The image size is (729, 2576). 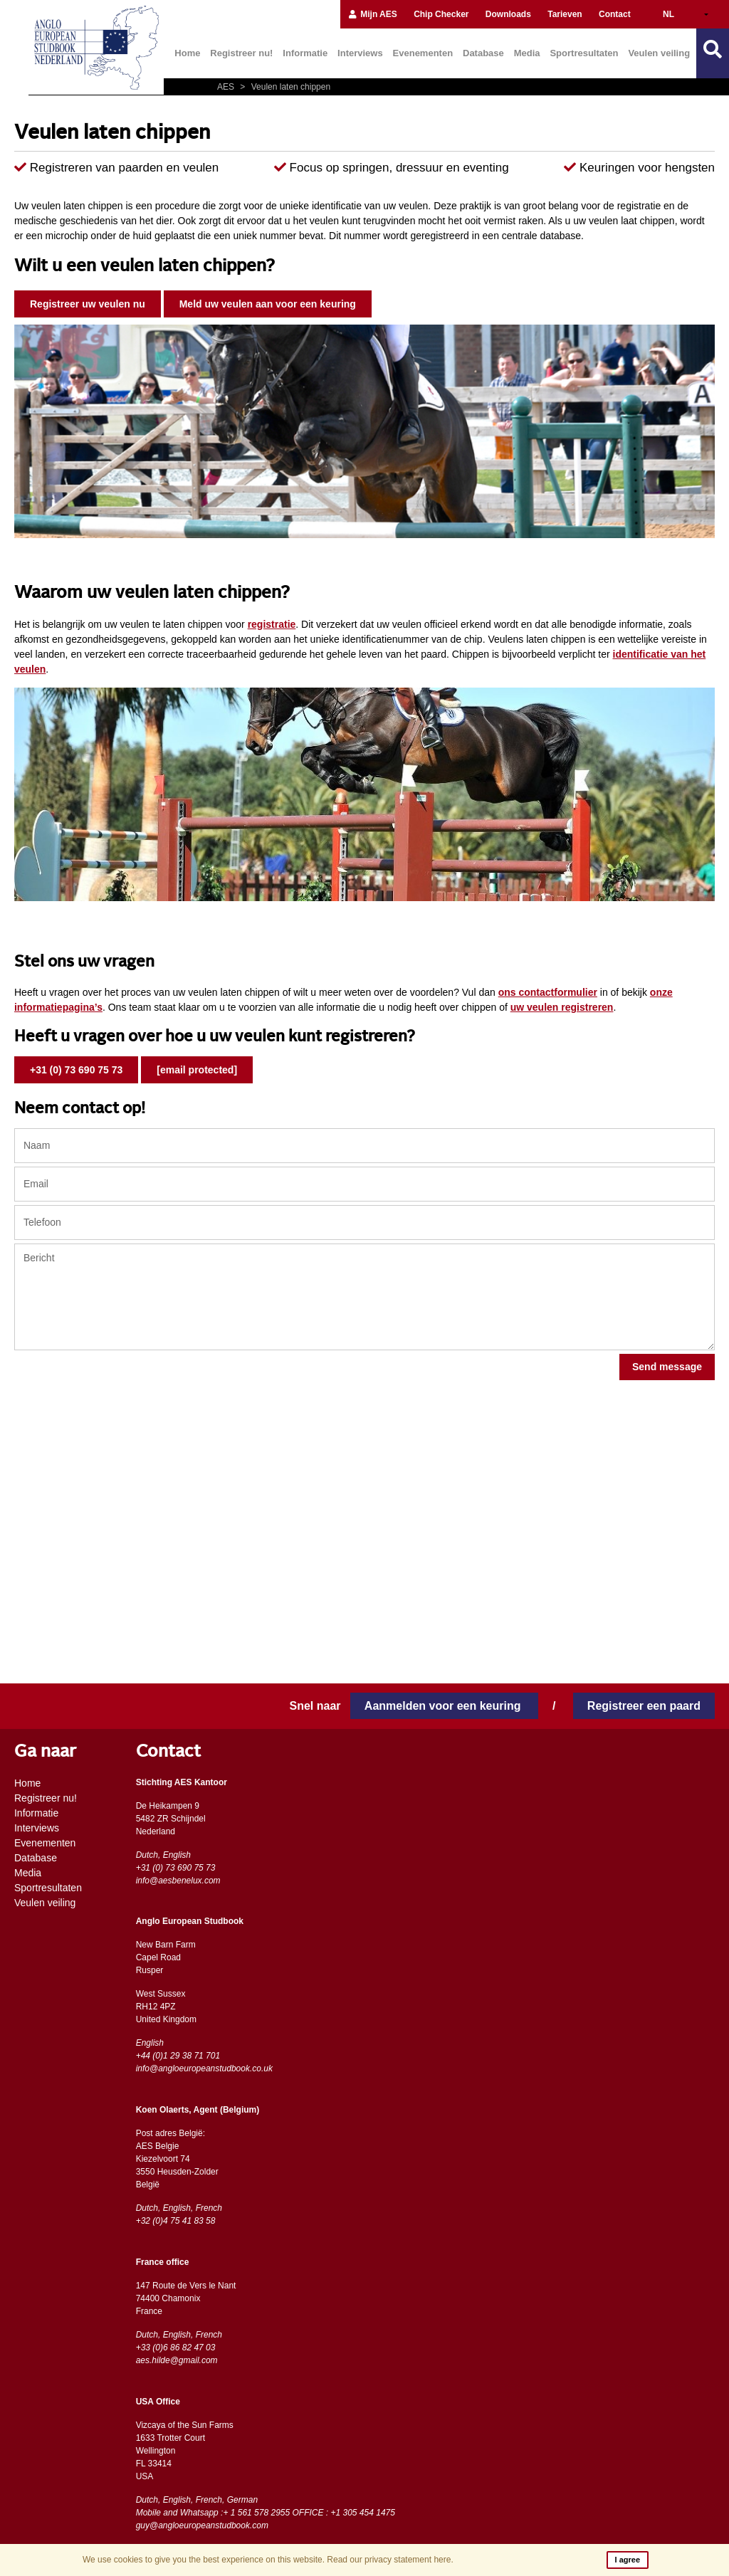 What do you see at coordinates (283, 86) in the screenshot?
I see `Veulen laten chippen` at bounding box center [283, 86].